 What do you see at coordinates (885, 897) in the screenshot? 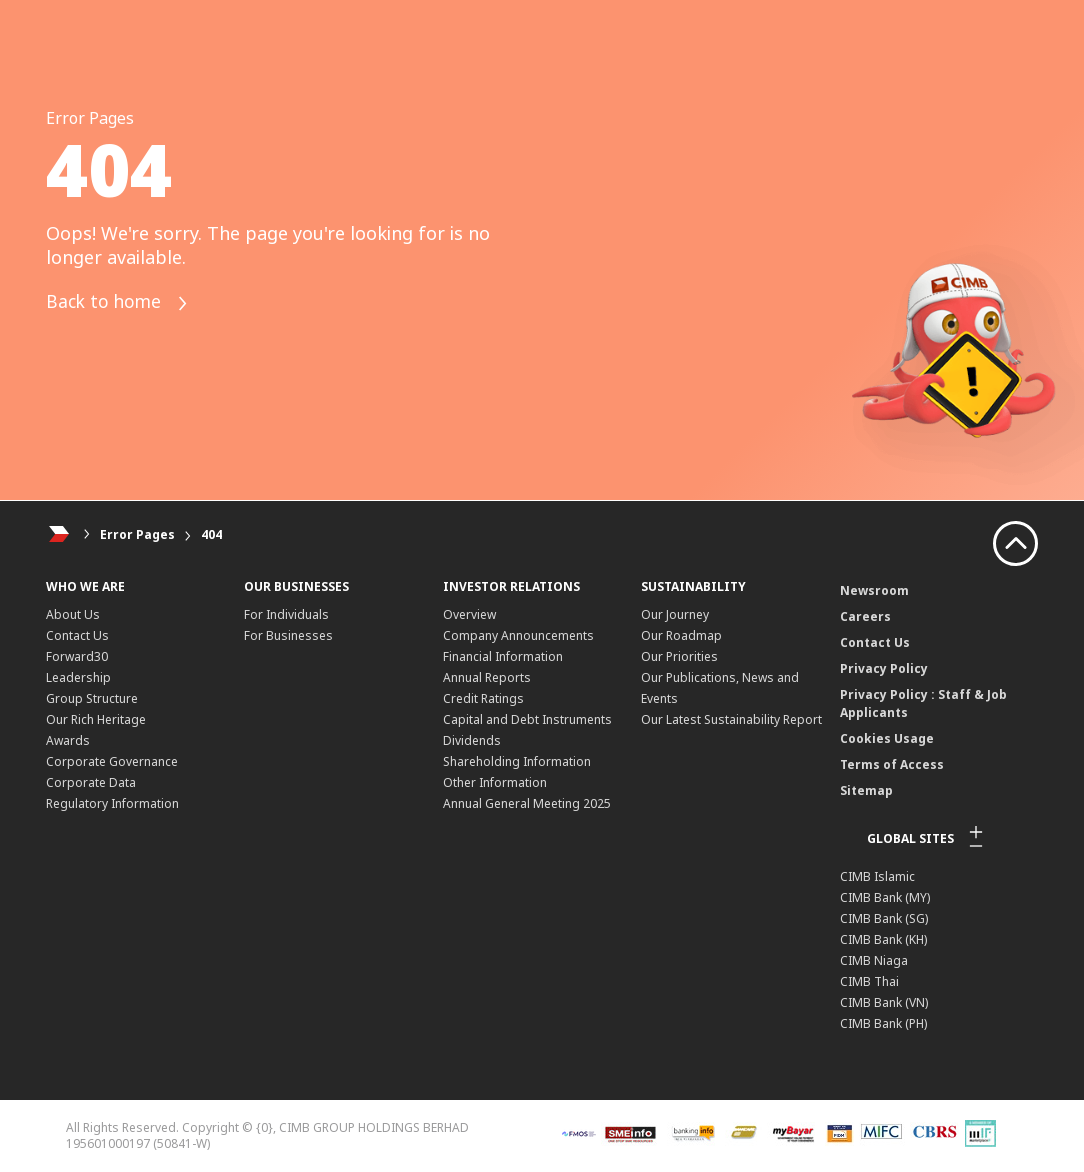
I see `CIMB Bank (MY)` at bounding box center [885, 897].